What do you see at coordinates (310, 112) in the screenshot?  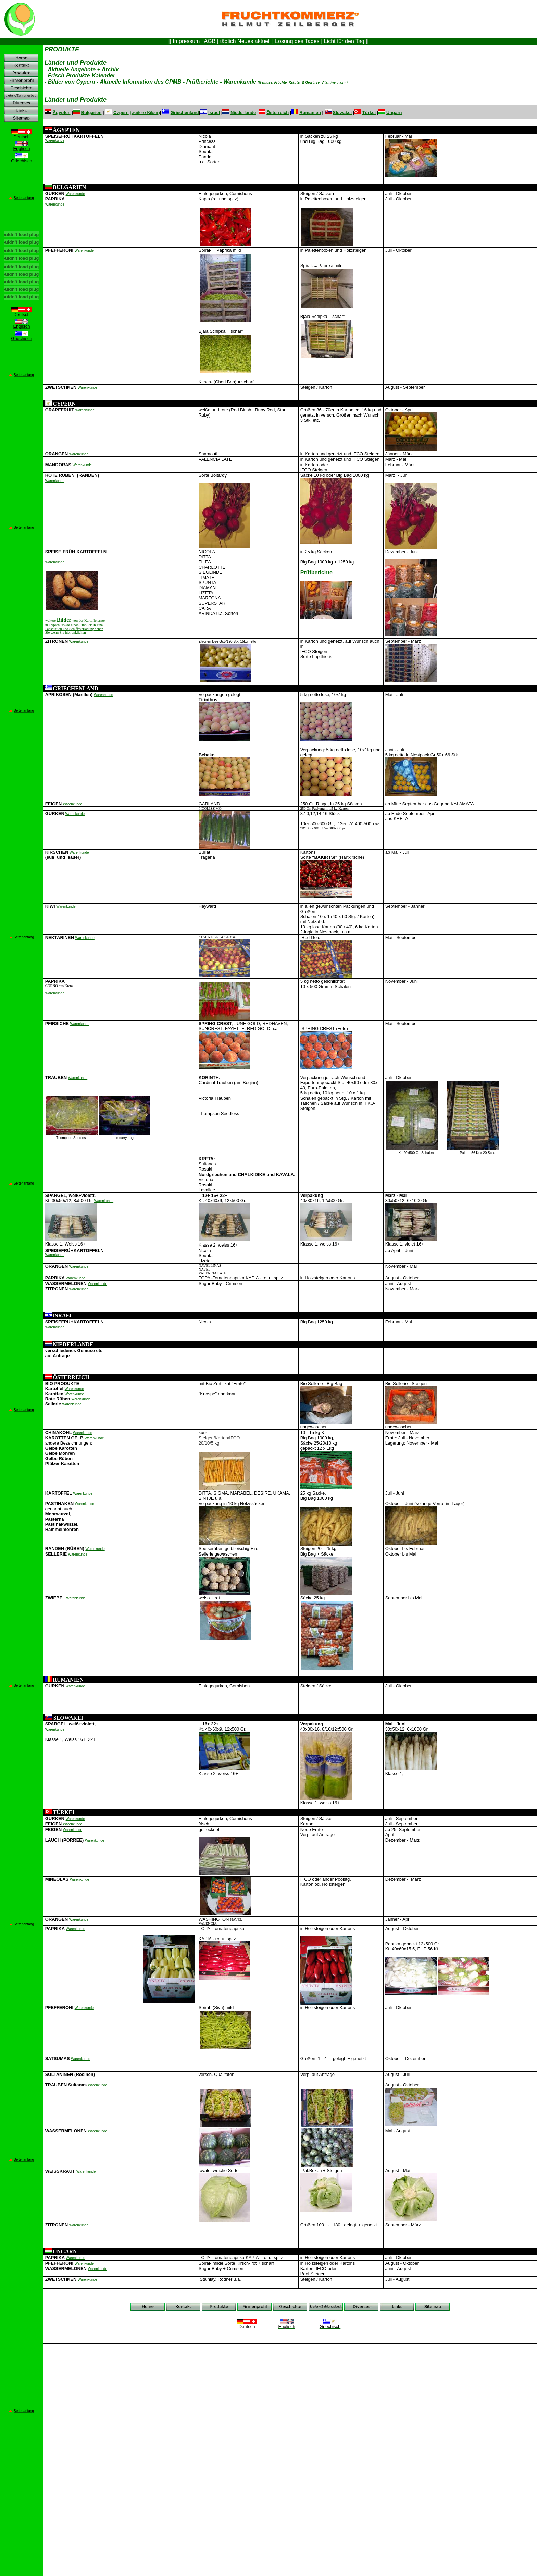 I see `Rumänien` at bounding box center [310, 112].